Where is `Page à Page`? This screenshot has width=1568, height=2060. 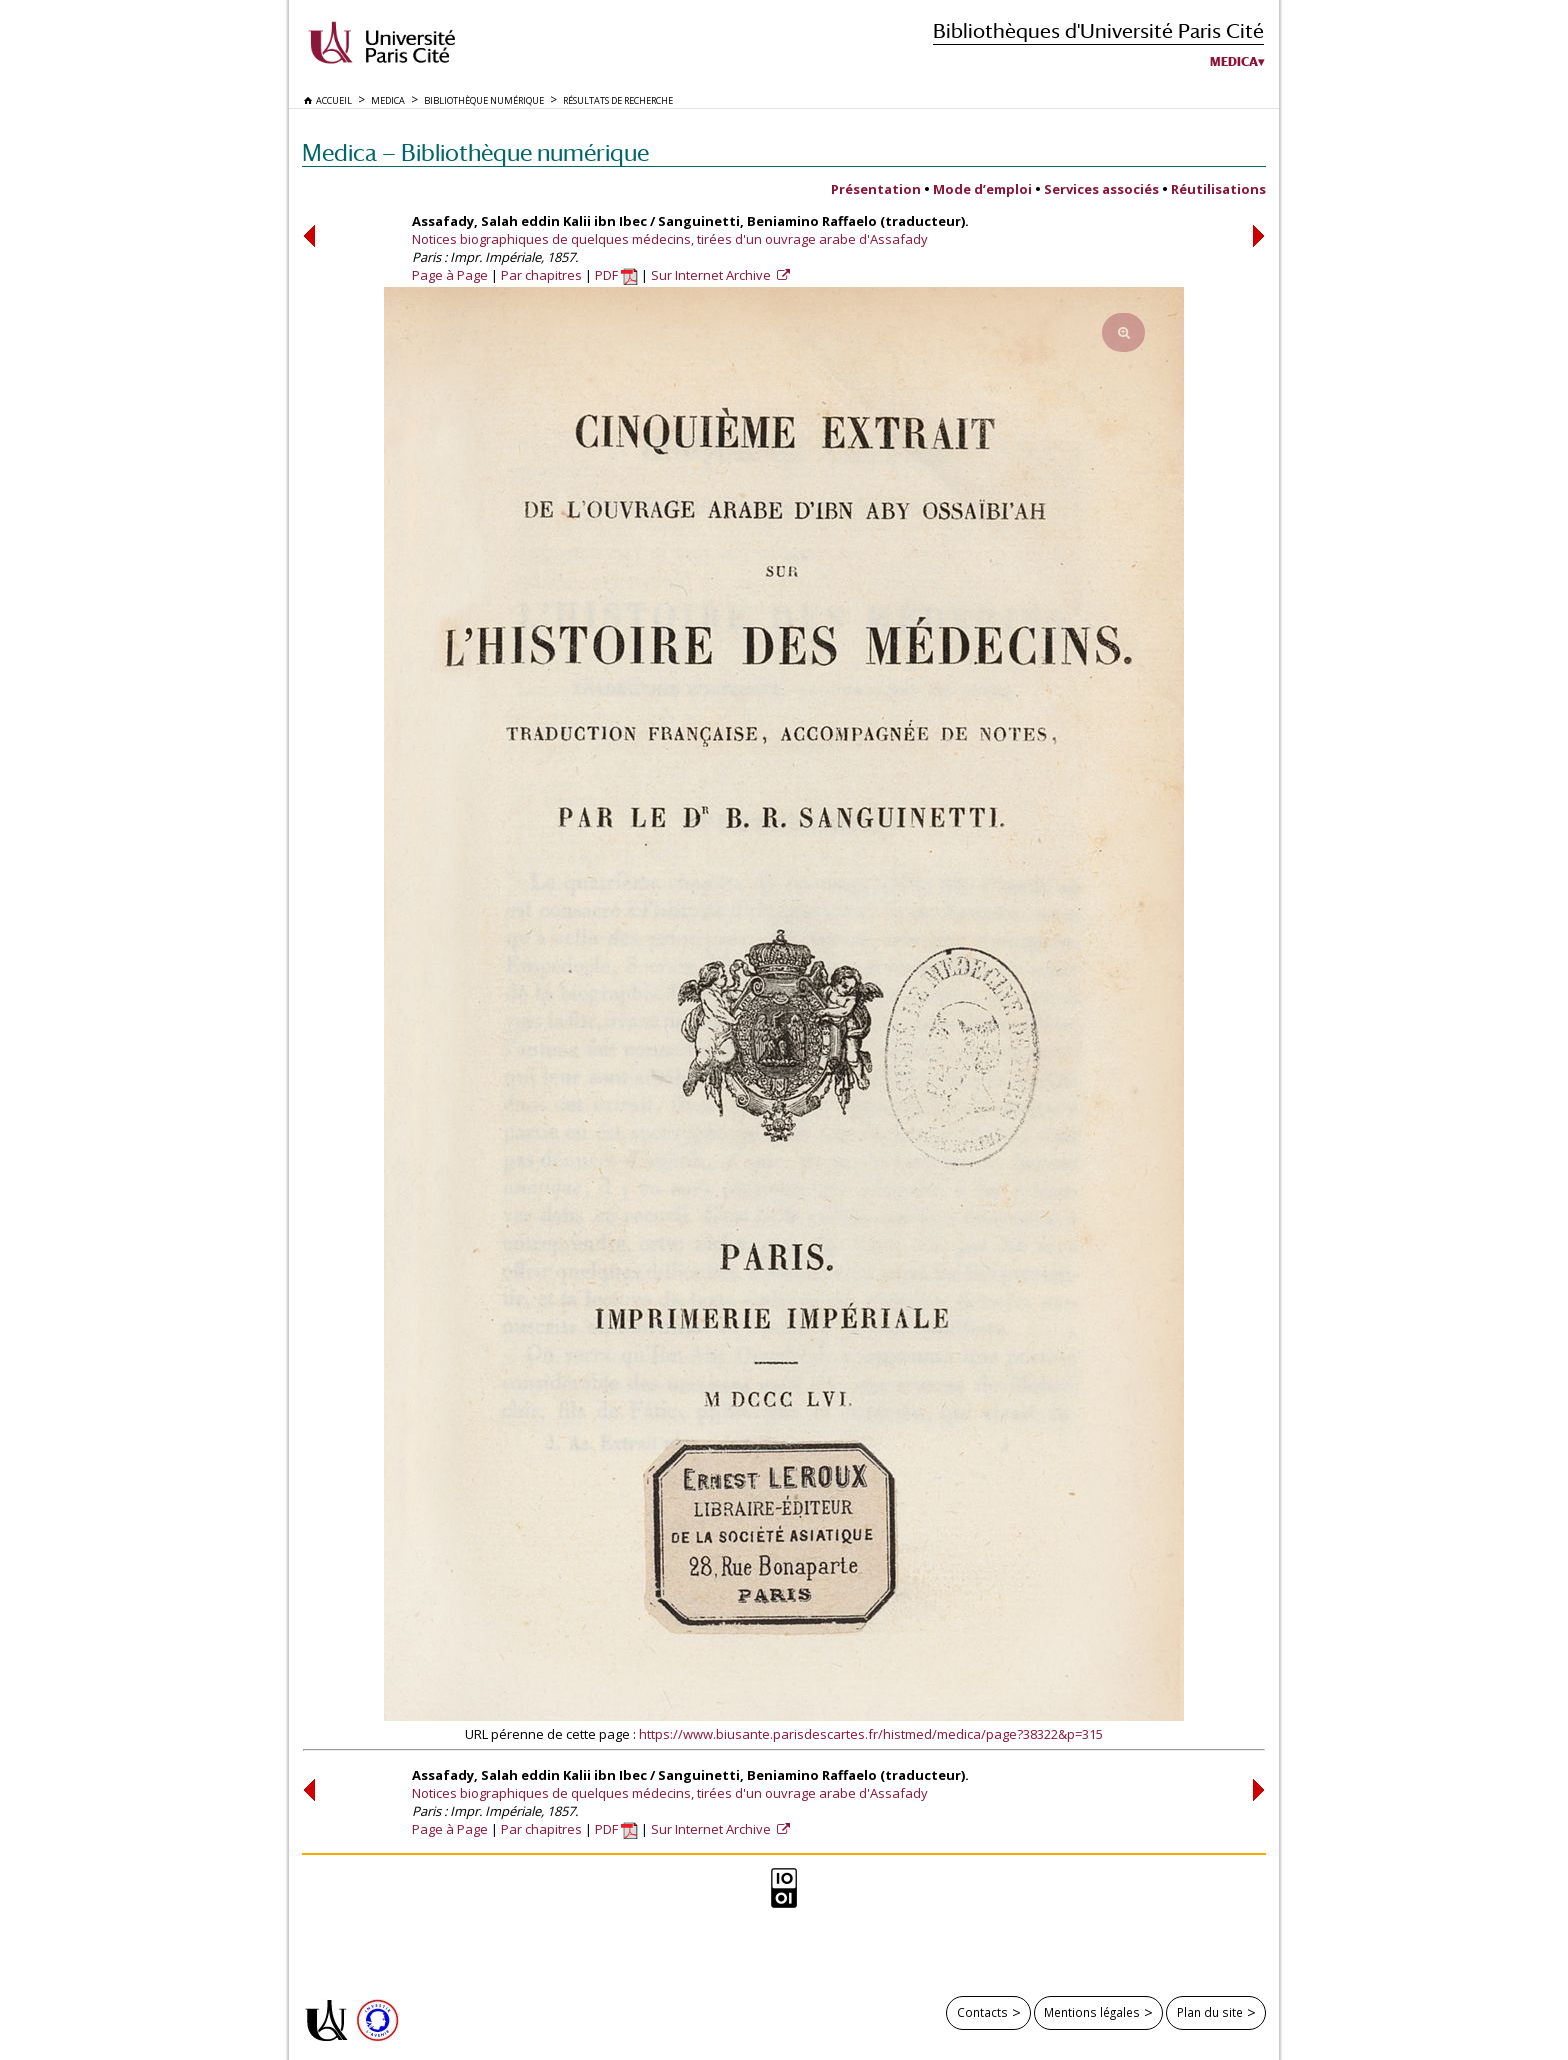
Page à Page is located at coordinates (450, 275).